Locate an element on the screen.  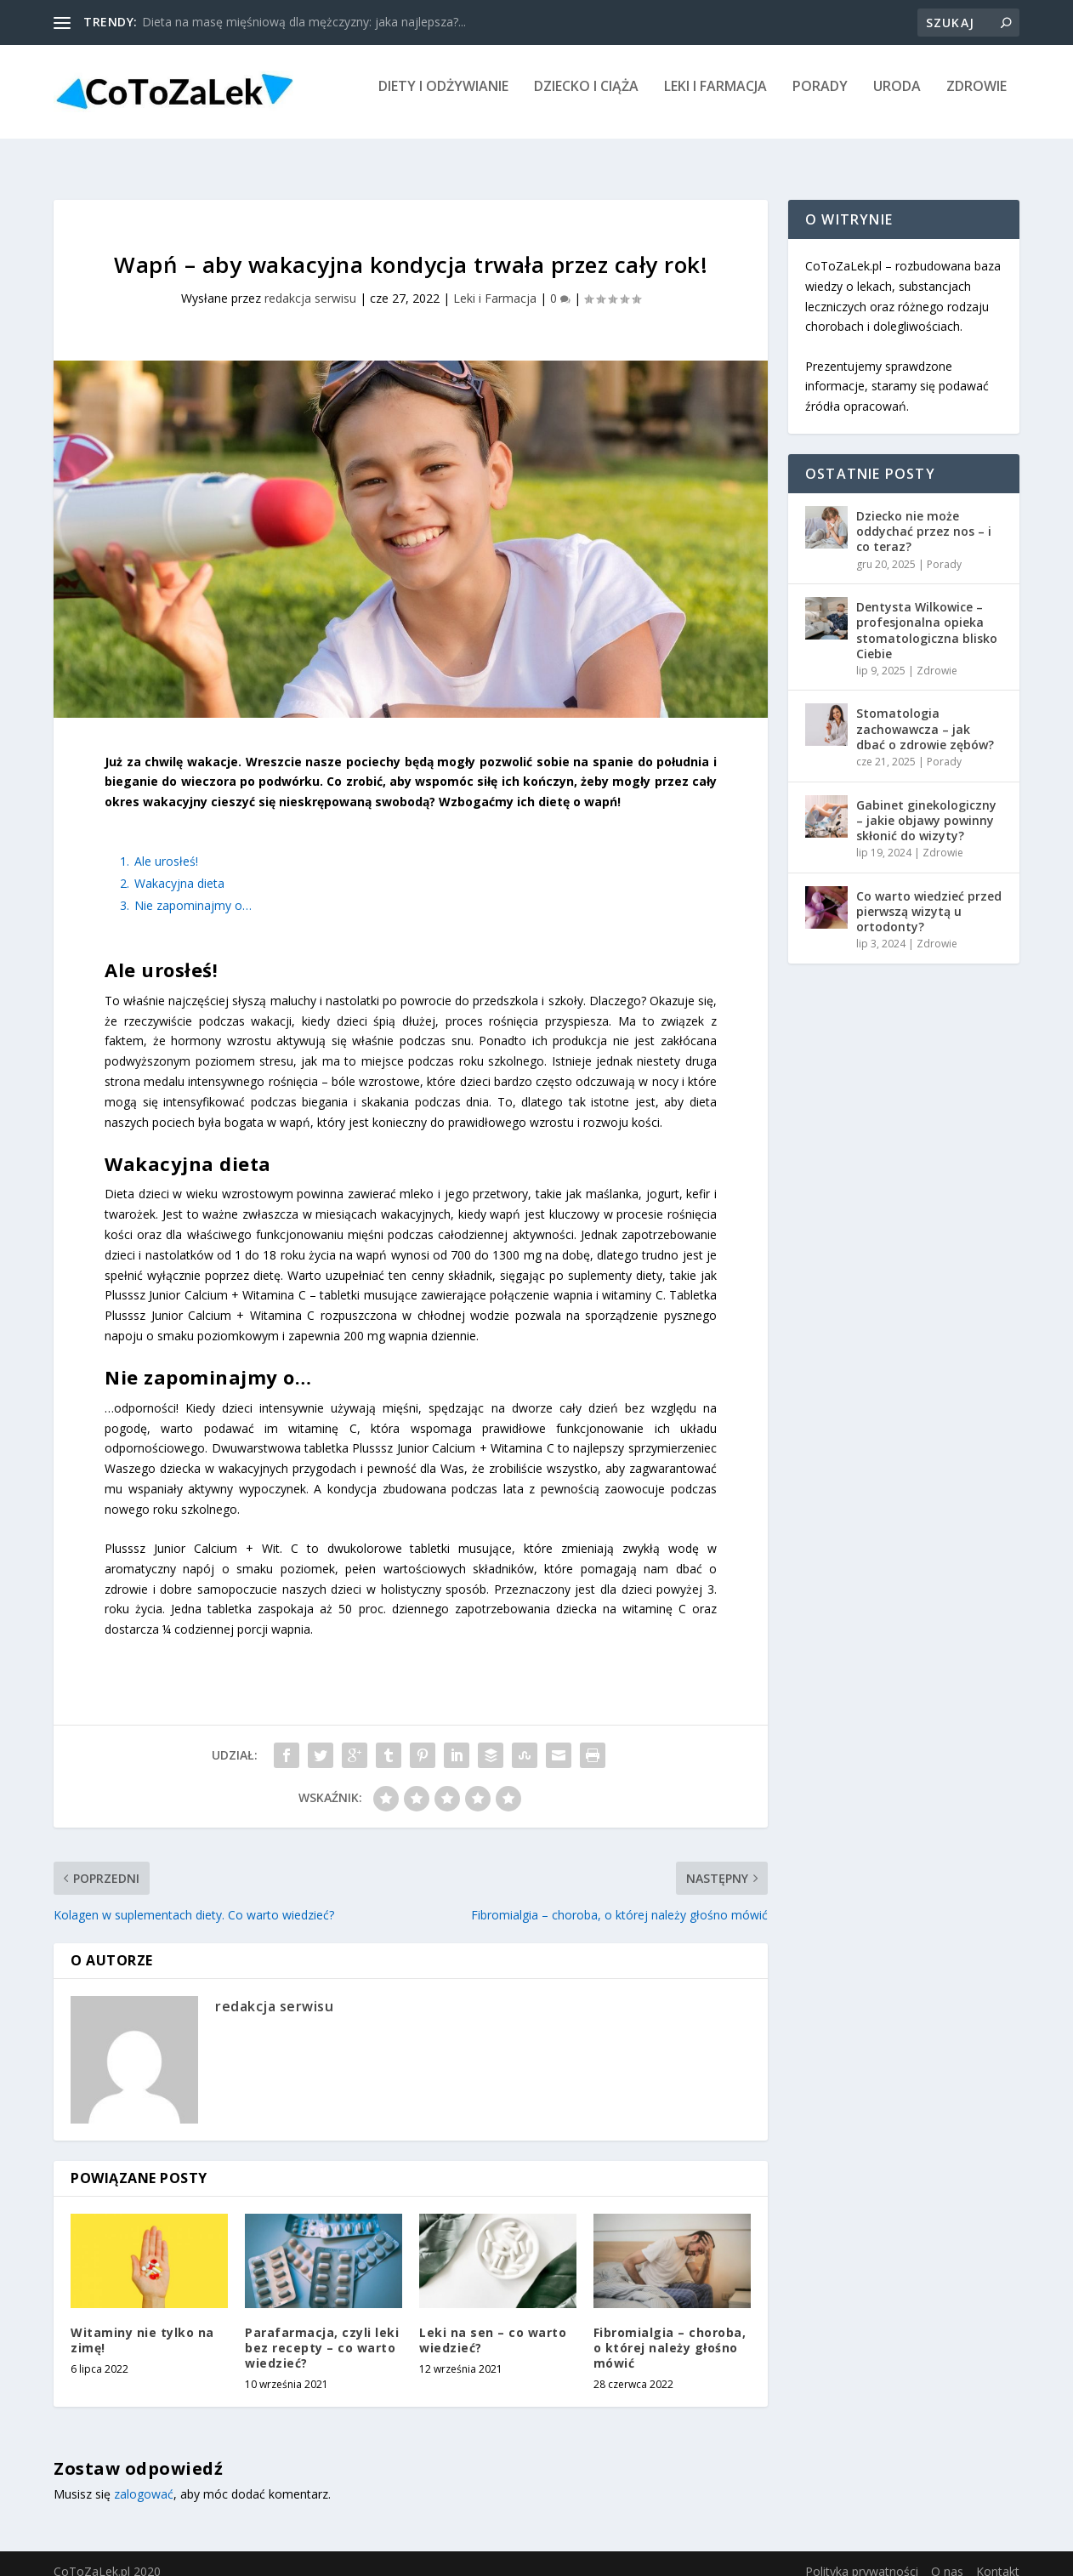
Dieta na masę mięśniową dla mężczyzny: jaka najlepsza?... is located at coordinates (304, 22).